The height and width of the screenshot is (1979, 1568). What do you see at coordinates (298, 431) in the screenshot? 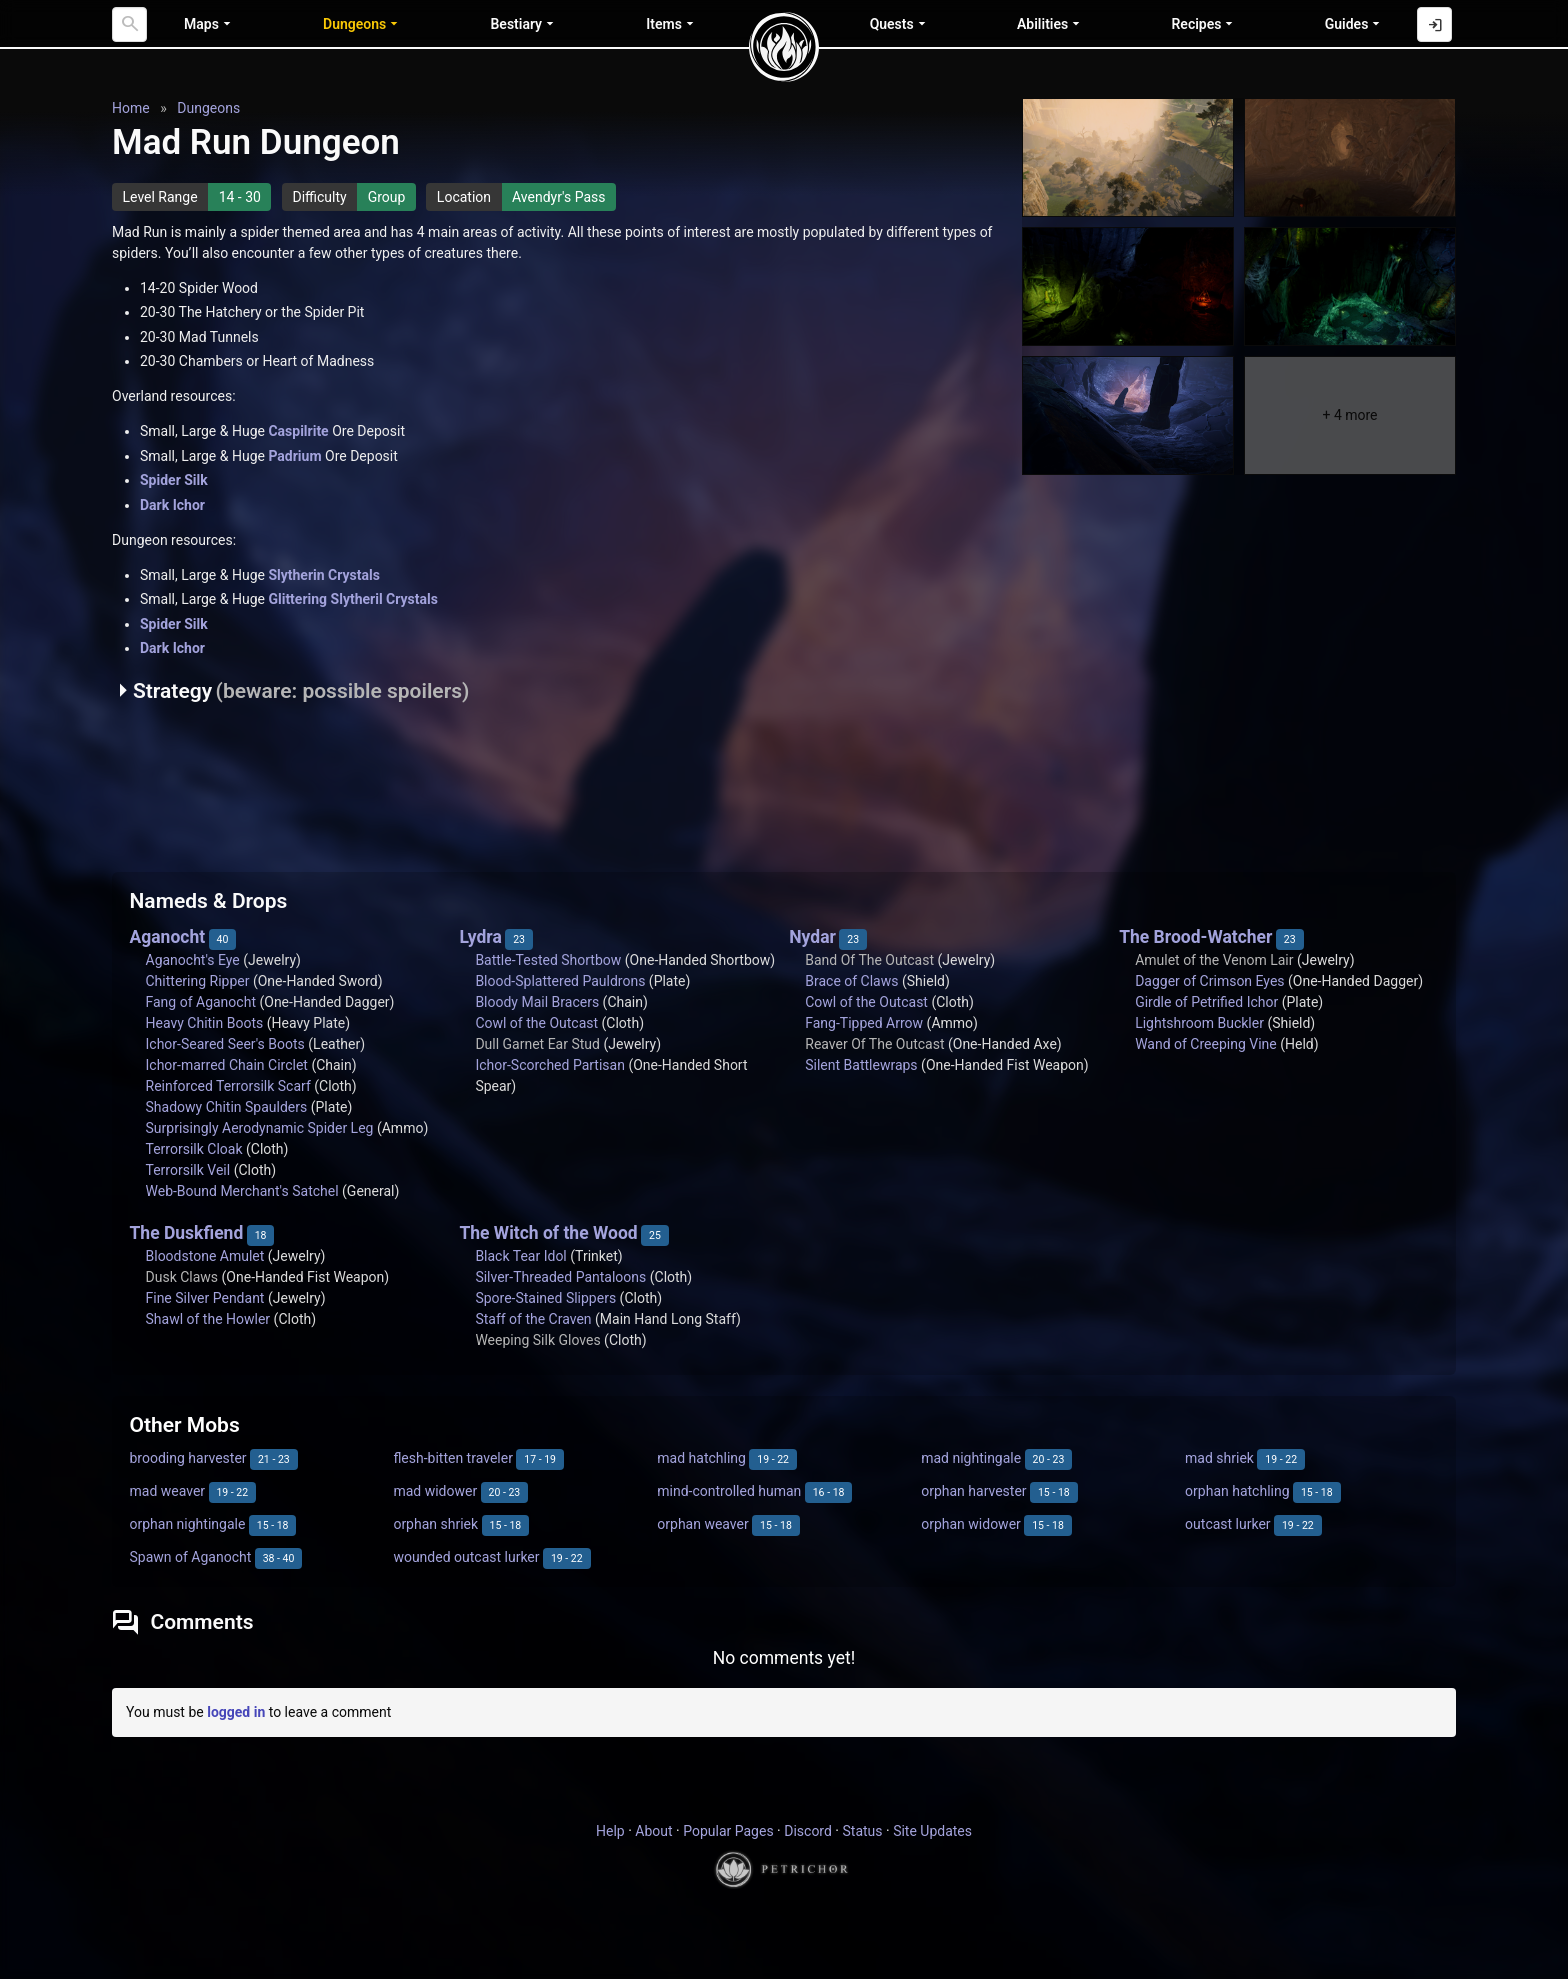
I see `Caspilrite` at bounding box center [298, 431].